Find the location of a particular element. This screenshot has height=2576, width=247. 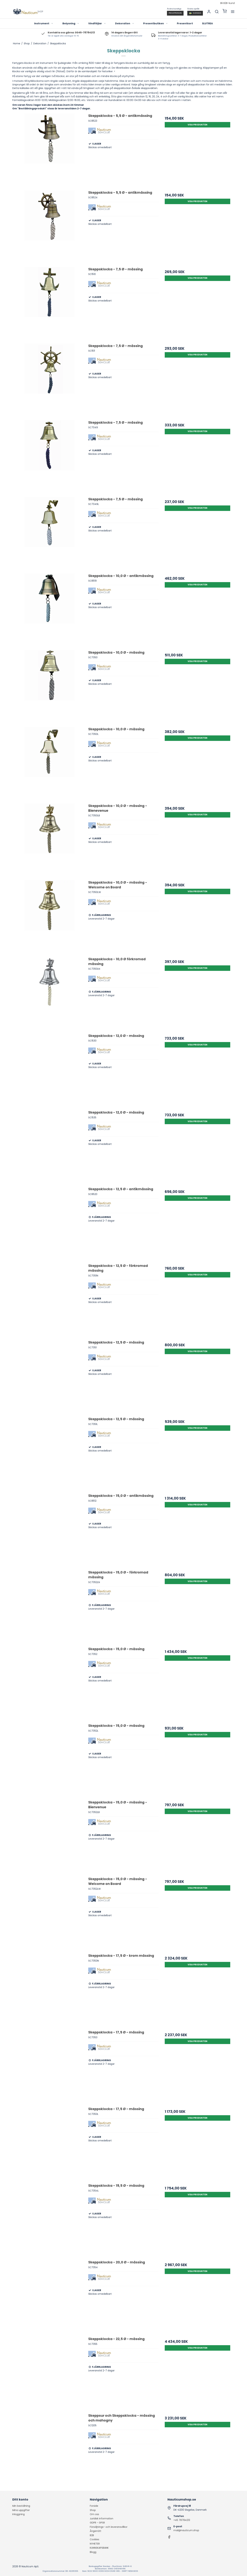

Blogg is located at coordinates (93, 2552).